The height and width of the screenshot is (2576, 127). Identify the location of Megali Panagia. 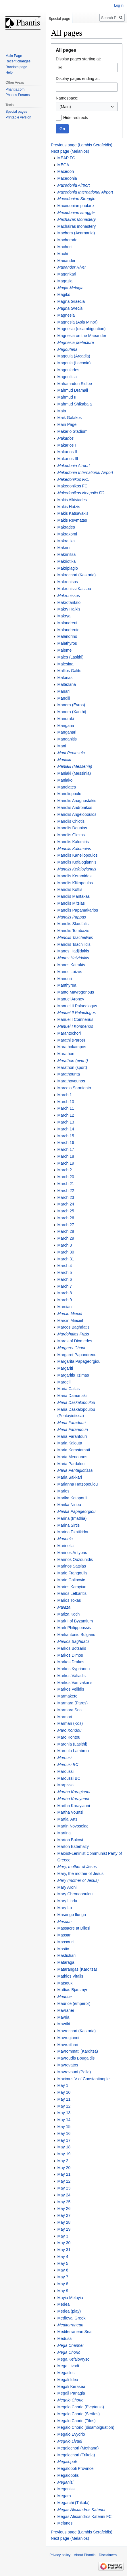
(71, 2393).